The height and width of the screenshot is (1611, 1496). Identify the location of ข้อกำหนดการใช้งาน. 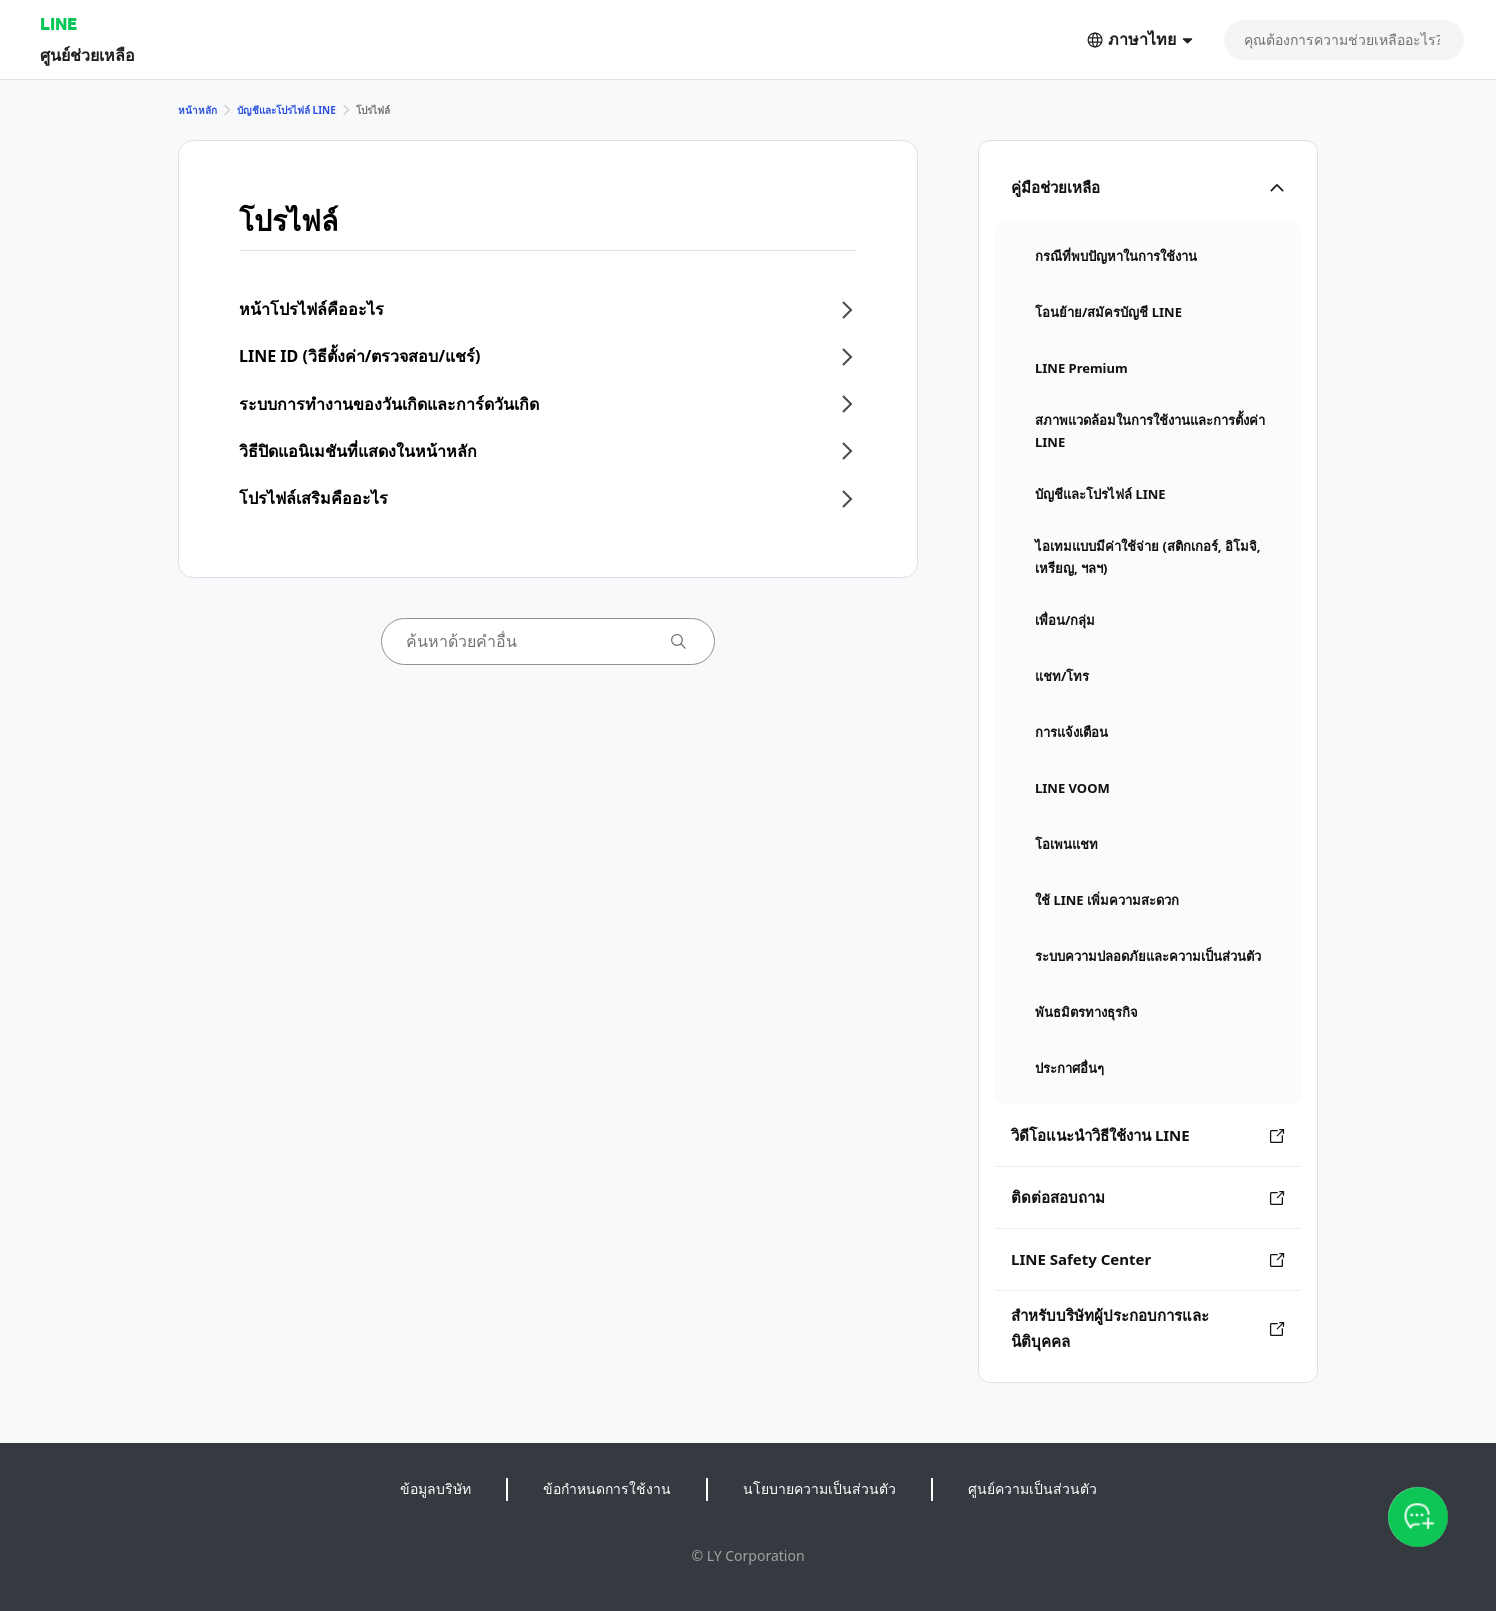
(607, 1488).